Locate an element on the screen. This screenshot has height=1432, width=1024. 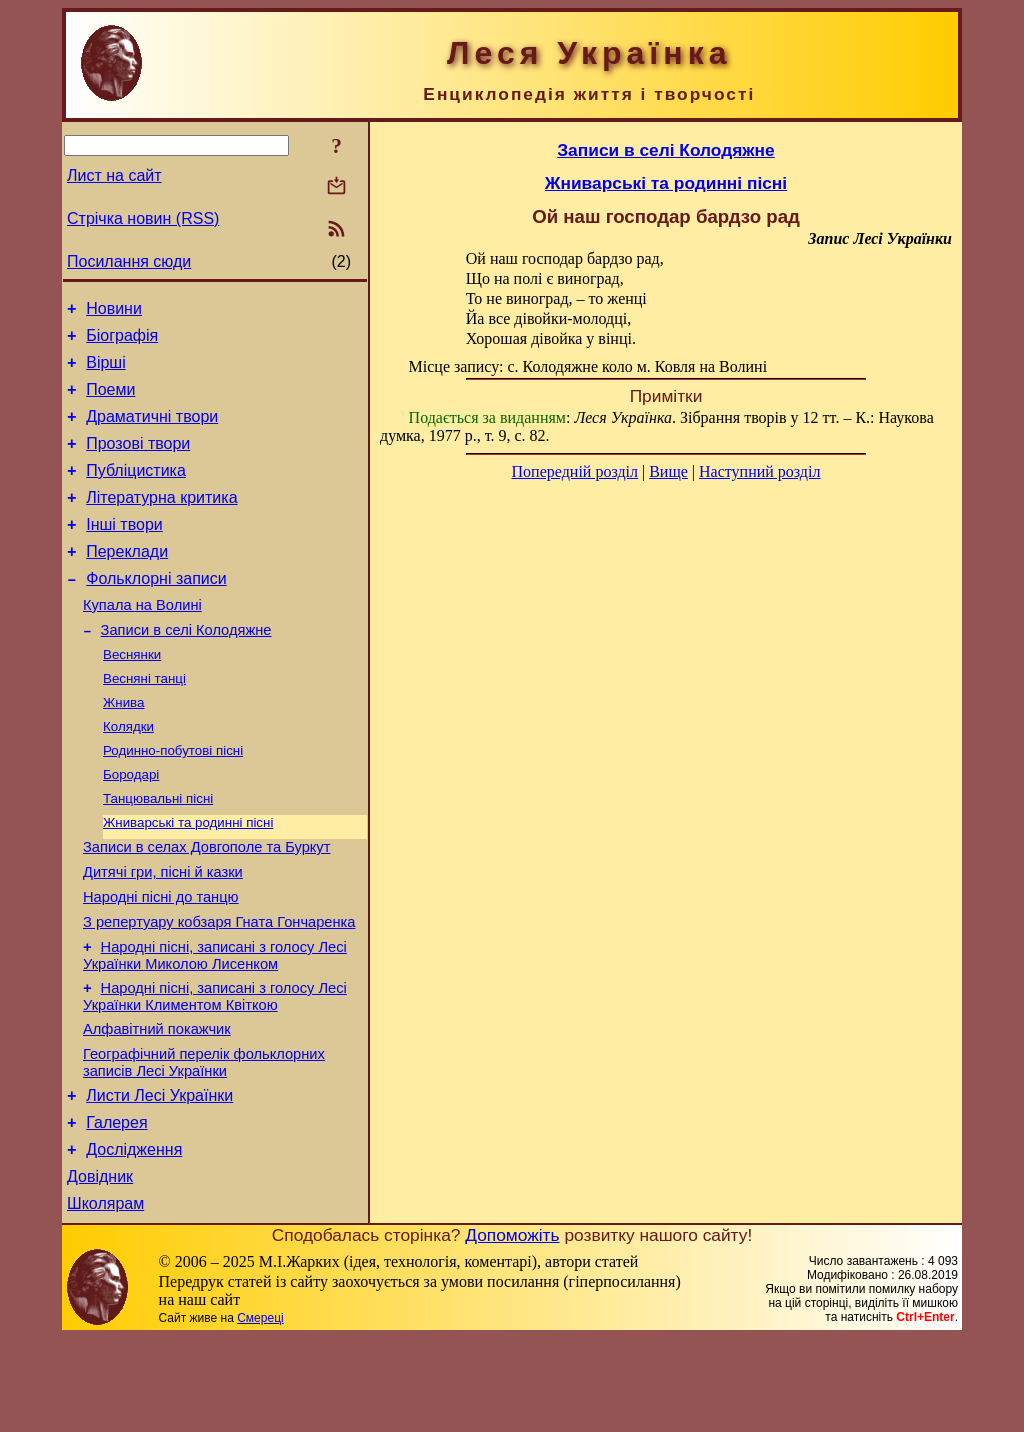
Біографія is located at coordinates (122, 341).